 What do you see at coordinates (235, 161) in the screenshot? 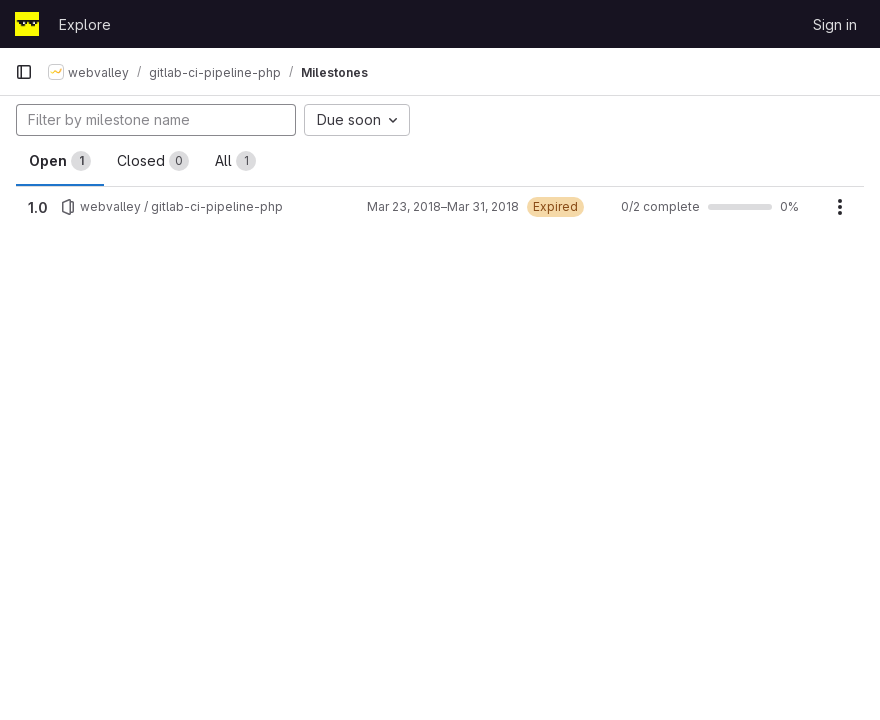
I see `All [tab]` at bounding box center [235, 161].